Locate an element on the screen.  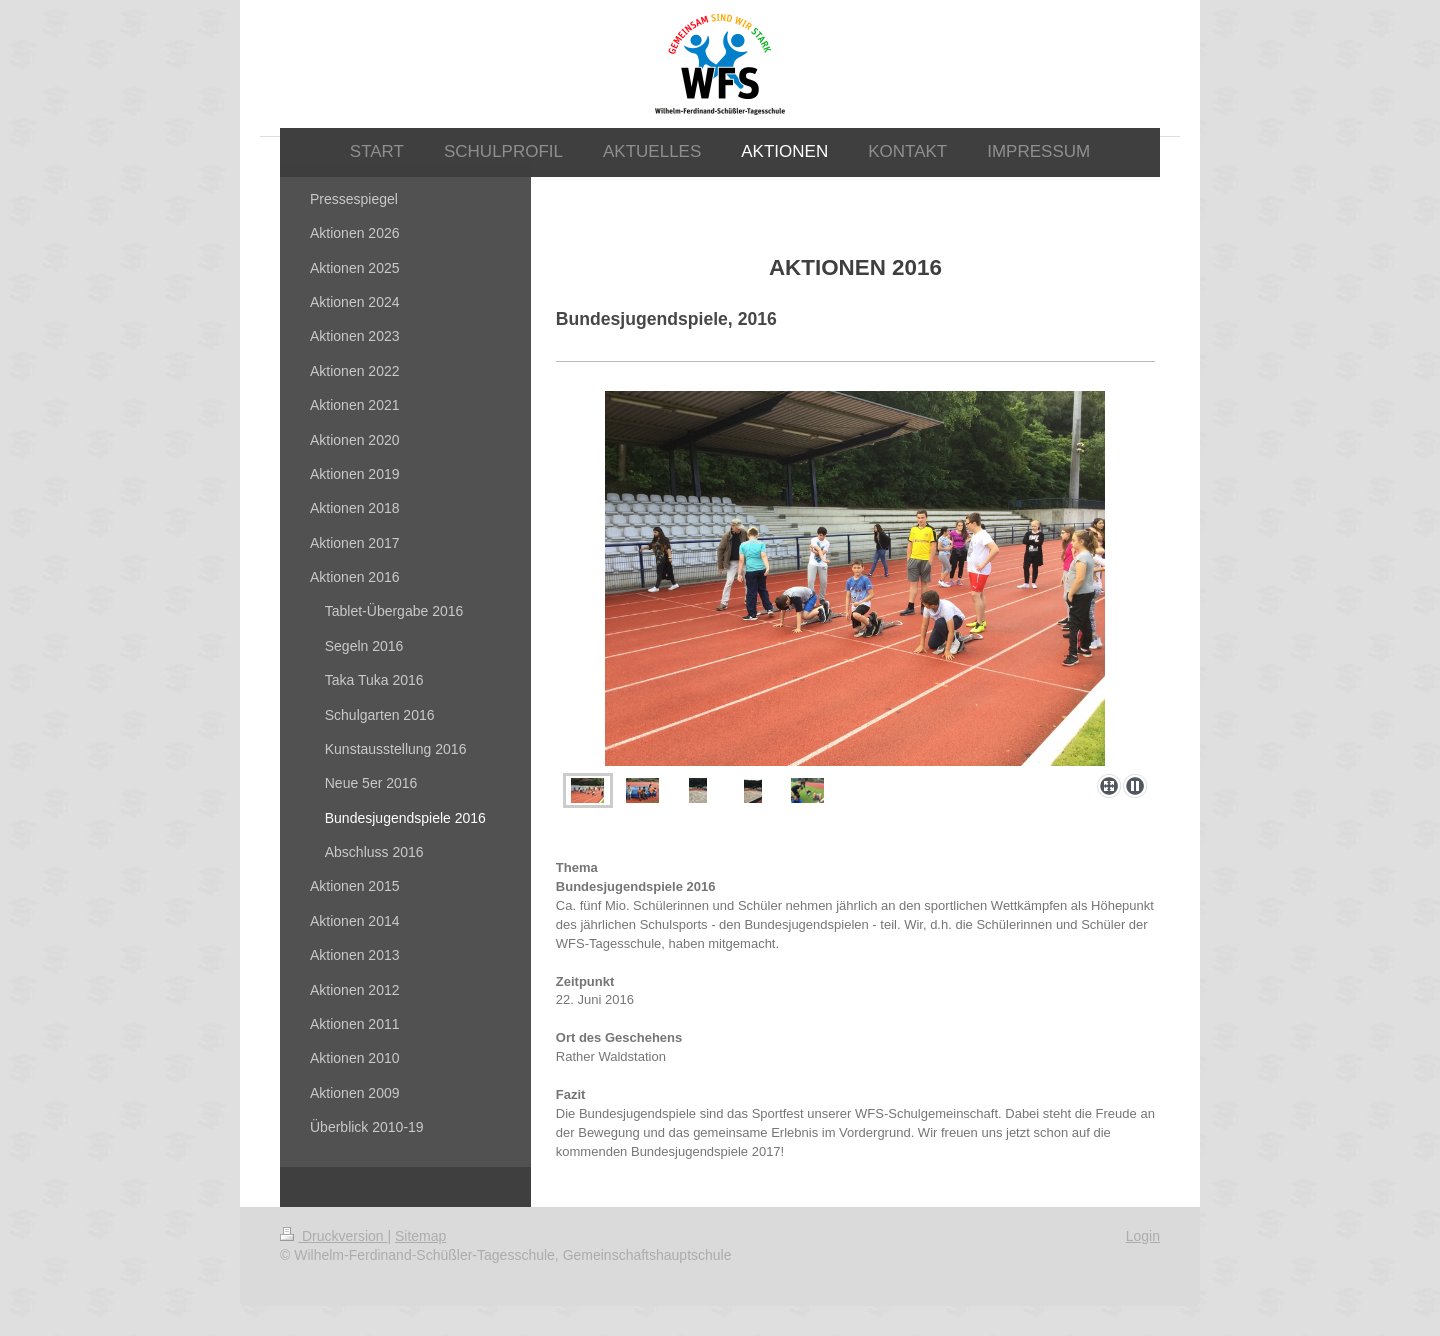
Login is located at coordinates (1143, 1236).